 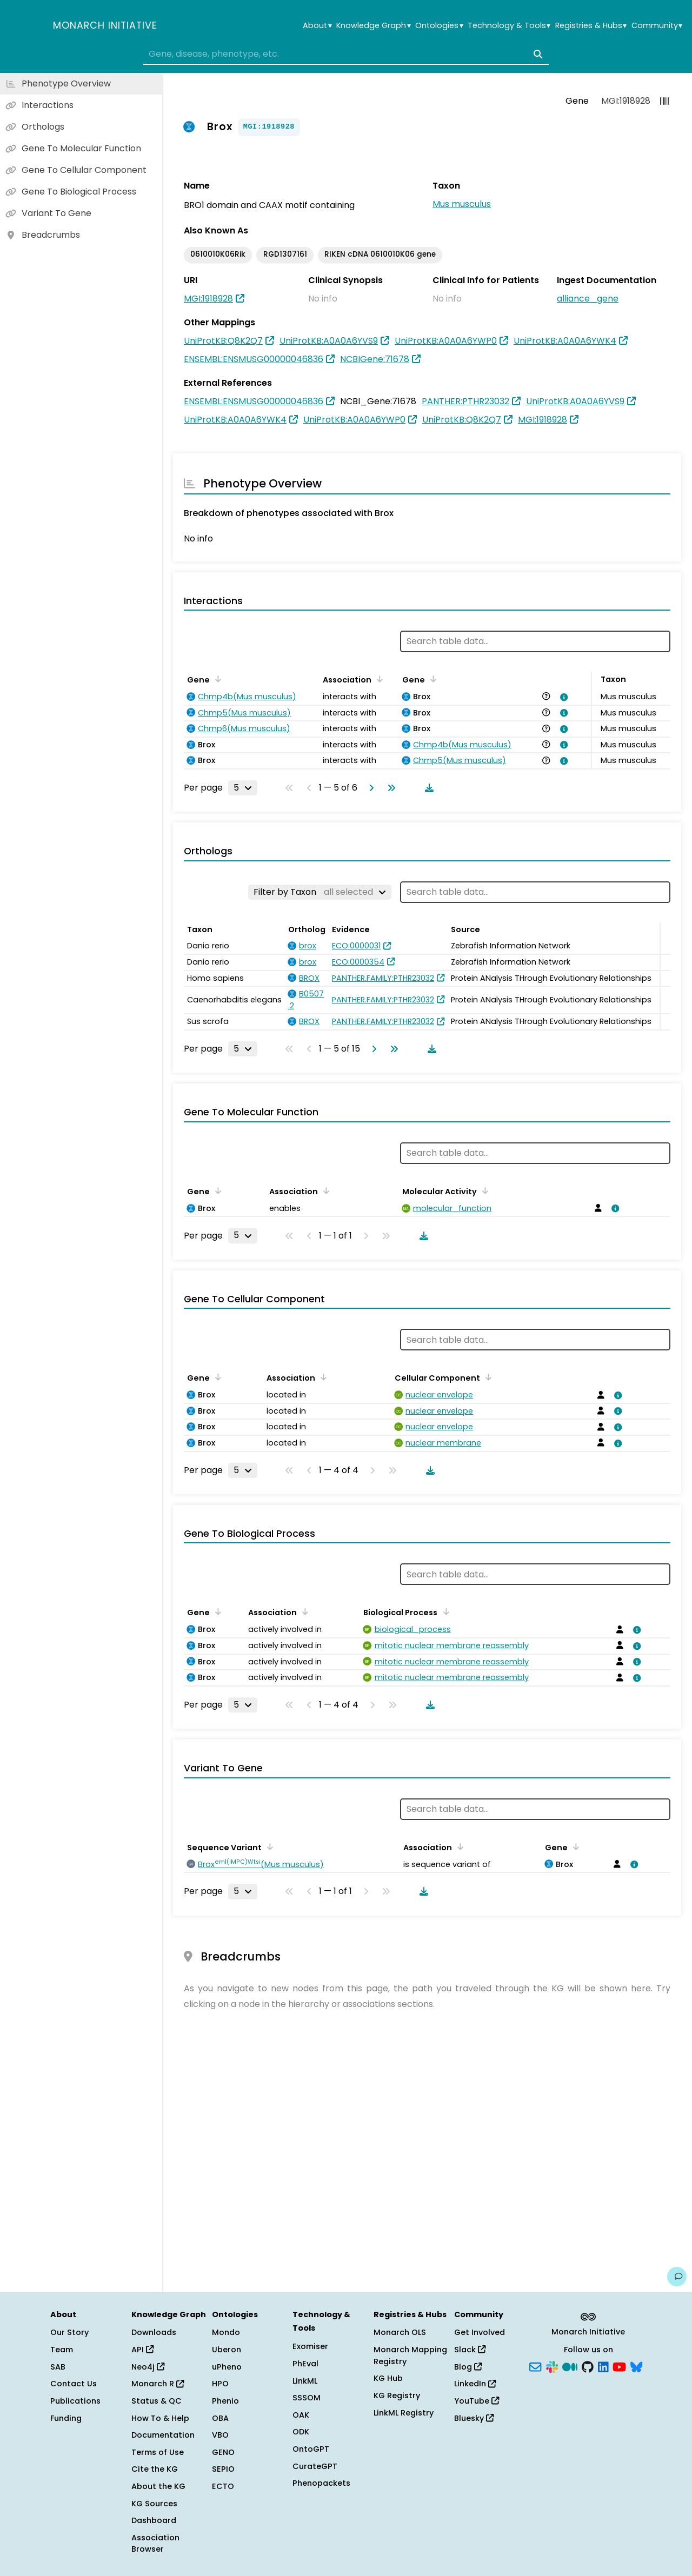 I want to click on [LinkedIn], so click(x=603, y=2365).